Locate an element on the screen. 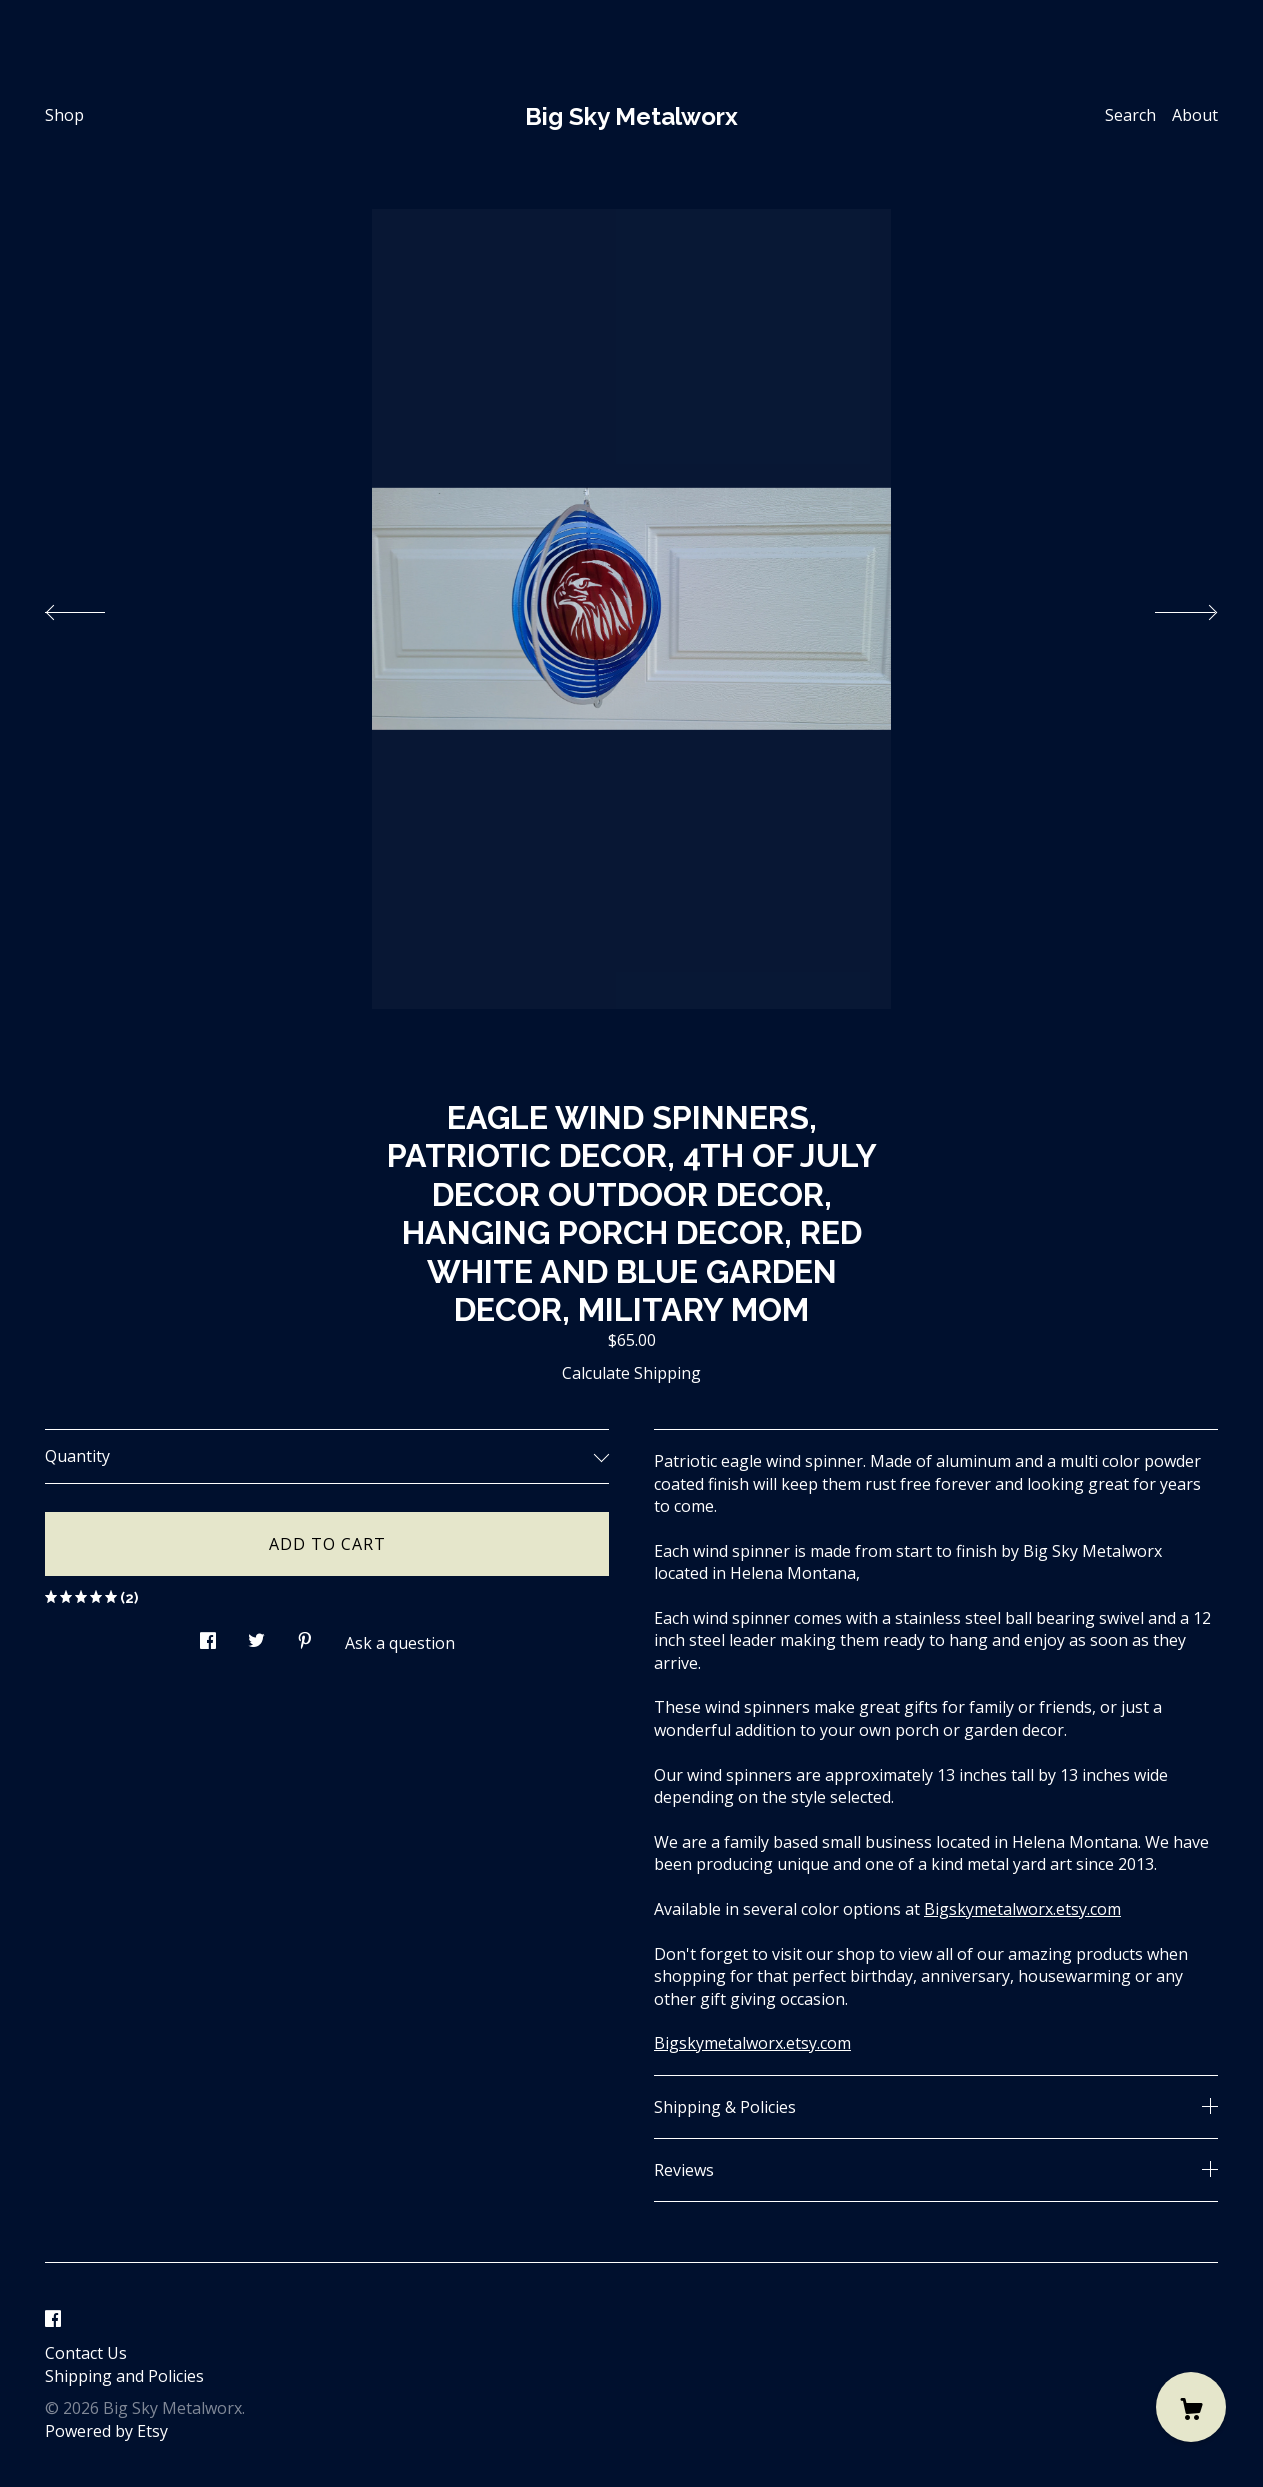 This screenshot has width=1263, height=2487. [Cart] is located at coordinates (1191, 2407).